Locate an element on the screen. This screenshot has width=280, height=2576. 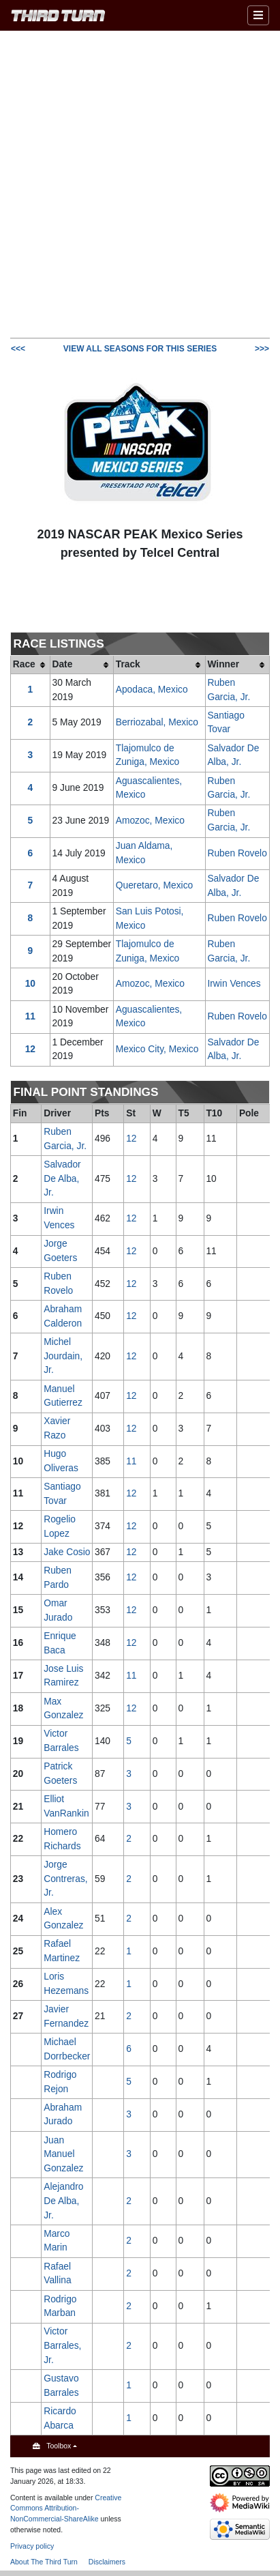
12 is located at coordinates (30, 1049).